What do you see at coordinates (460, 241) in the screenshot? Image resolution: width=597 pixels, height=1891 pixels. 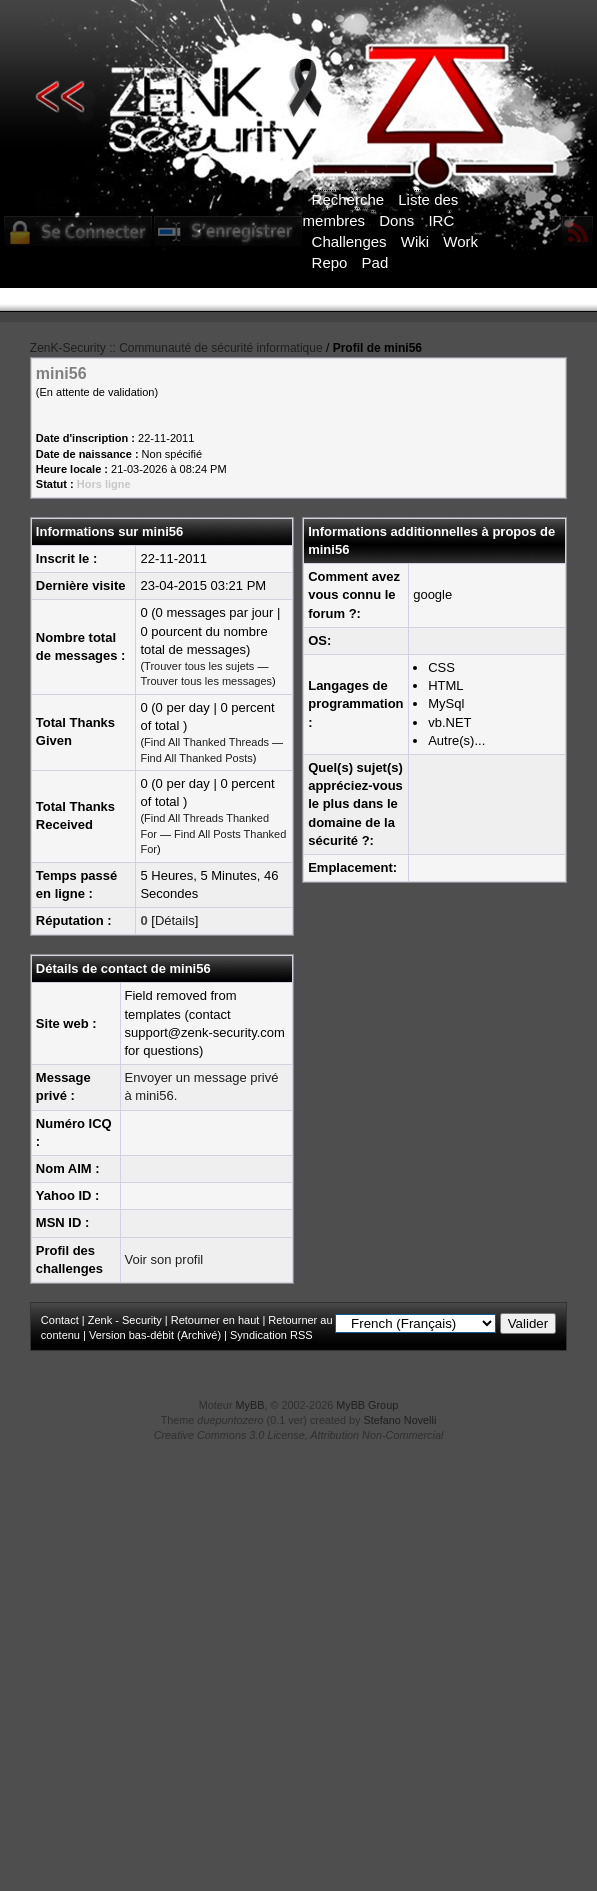 I see `Work` at bounding box center [460, 241].